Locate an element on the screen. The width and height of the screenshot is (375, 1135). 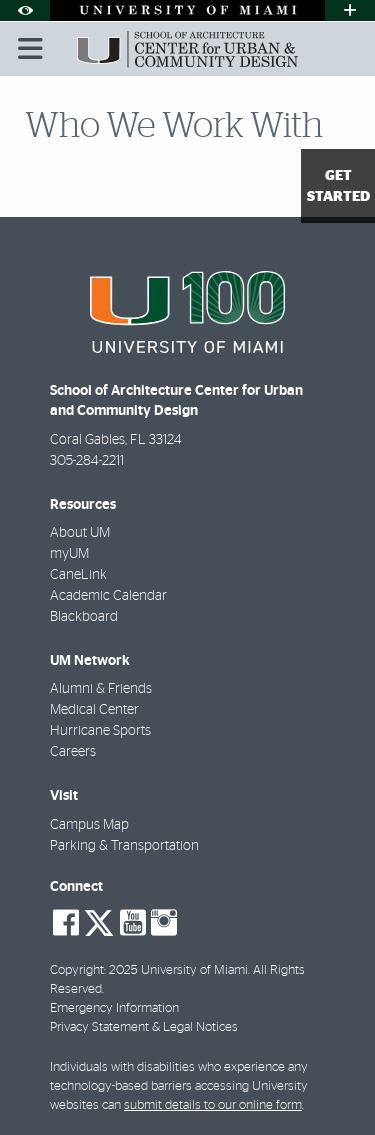
[Open University Quick Links Menu] is located at coordinates (350, 10).